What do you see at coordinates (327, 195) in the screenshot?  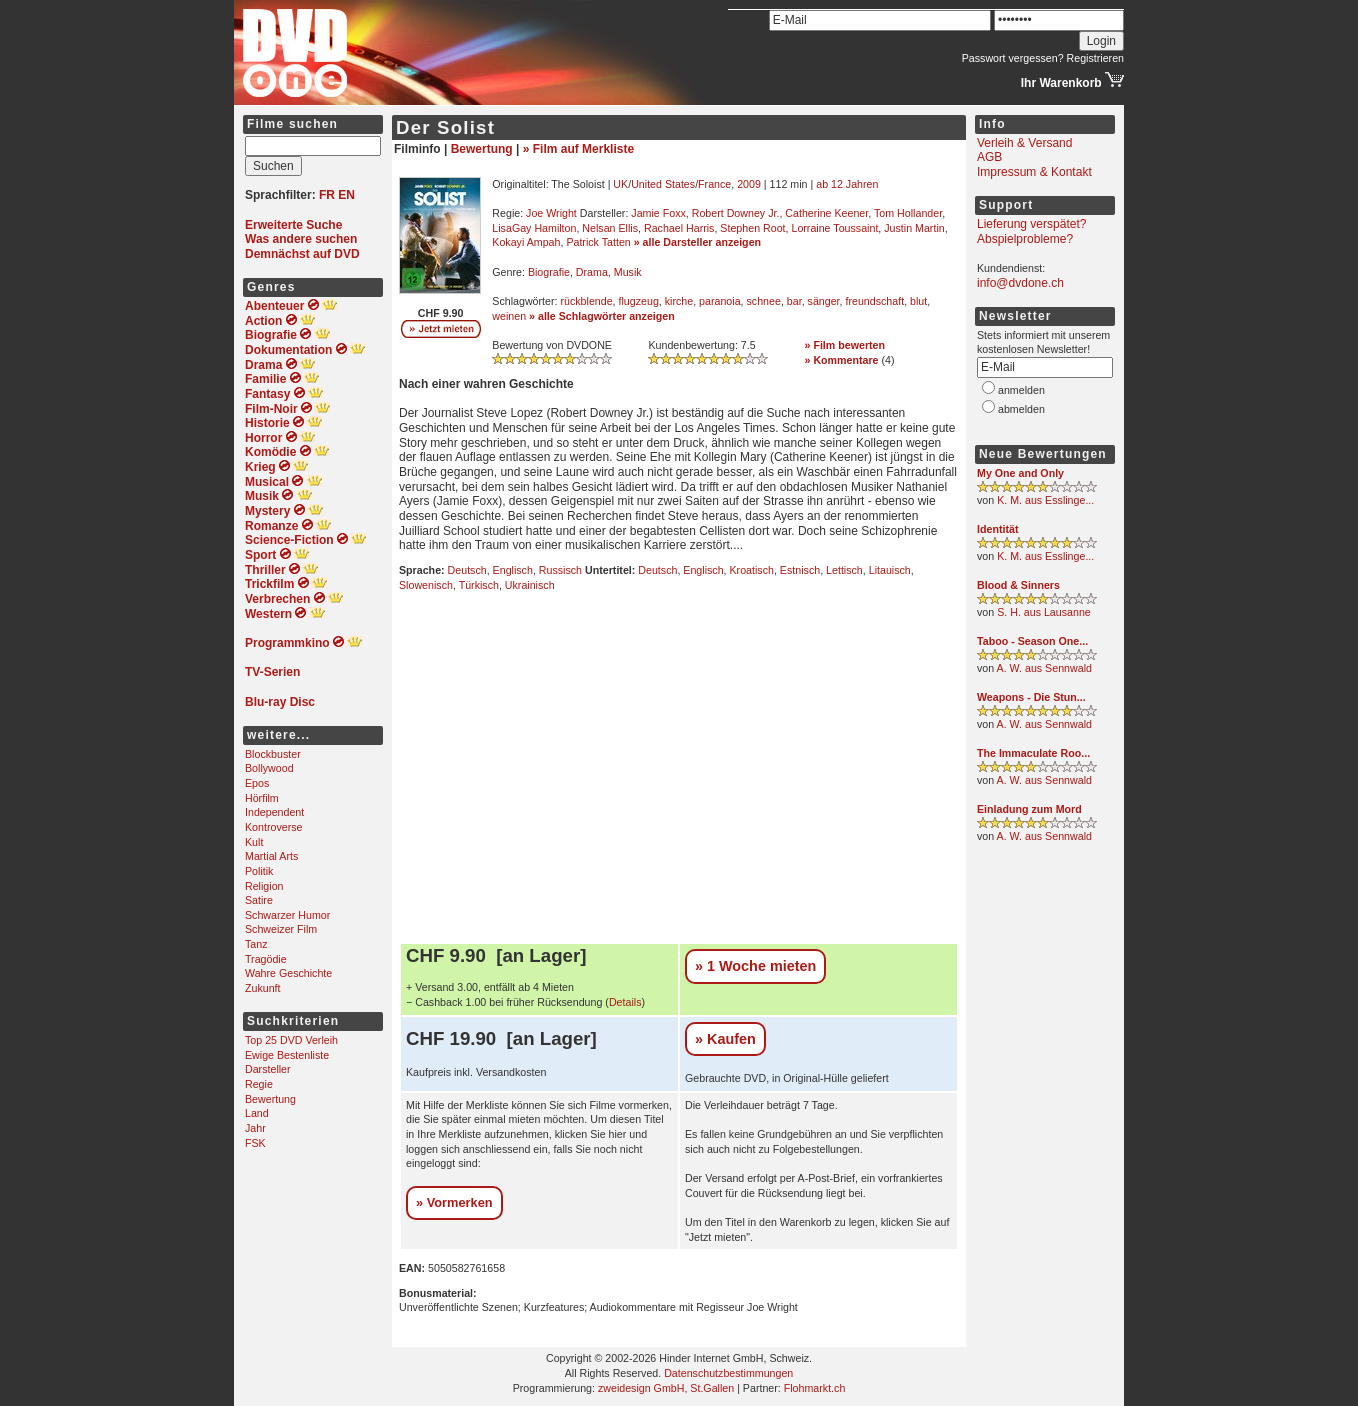 I see `FR` at bounding box center [327, 195].